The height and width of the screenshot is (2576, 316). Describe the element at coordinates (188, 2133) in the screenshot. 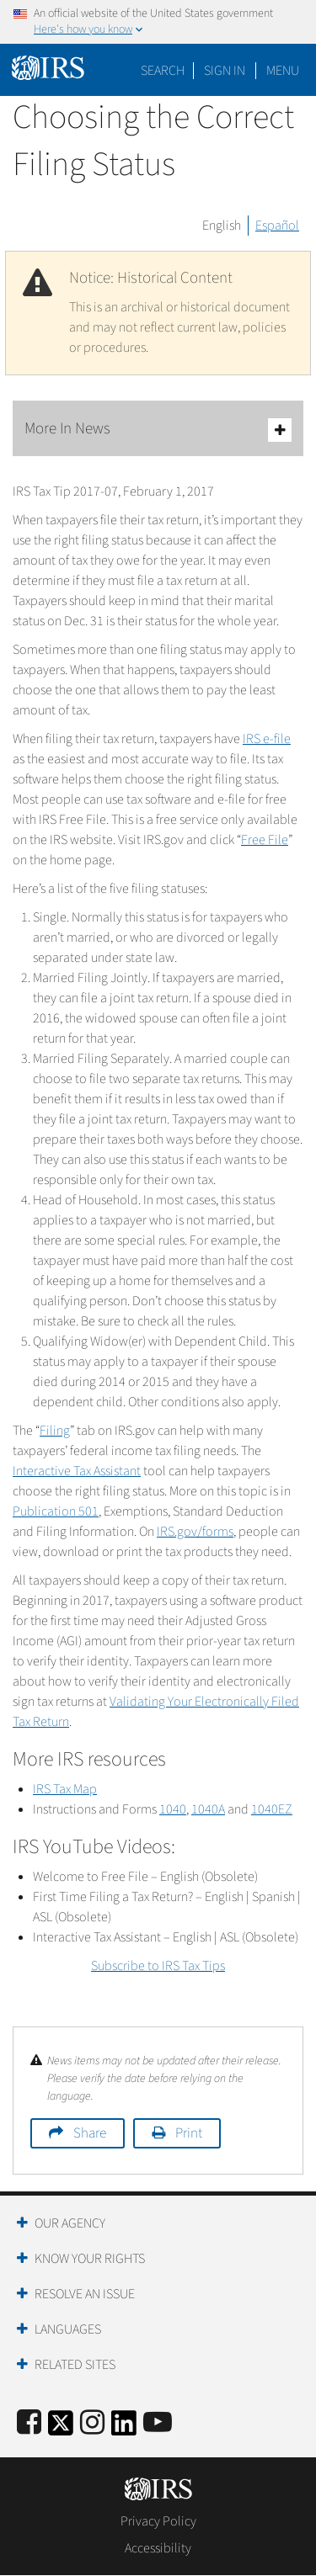

I see `Print` at that location.